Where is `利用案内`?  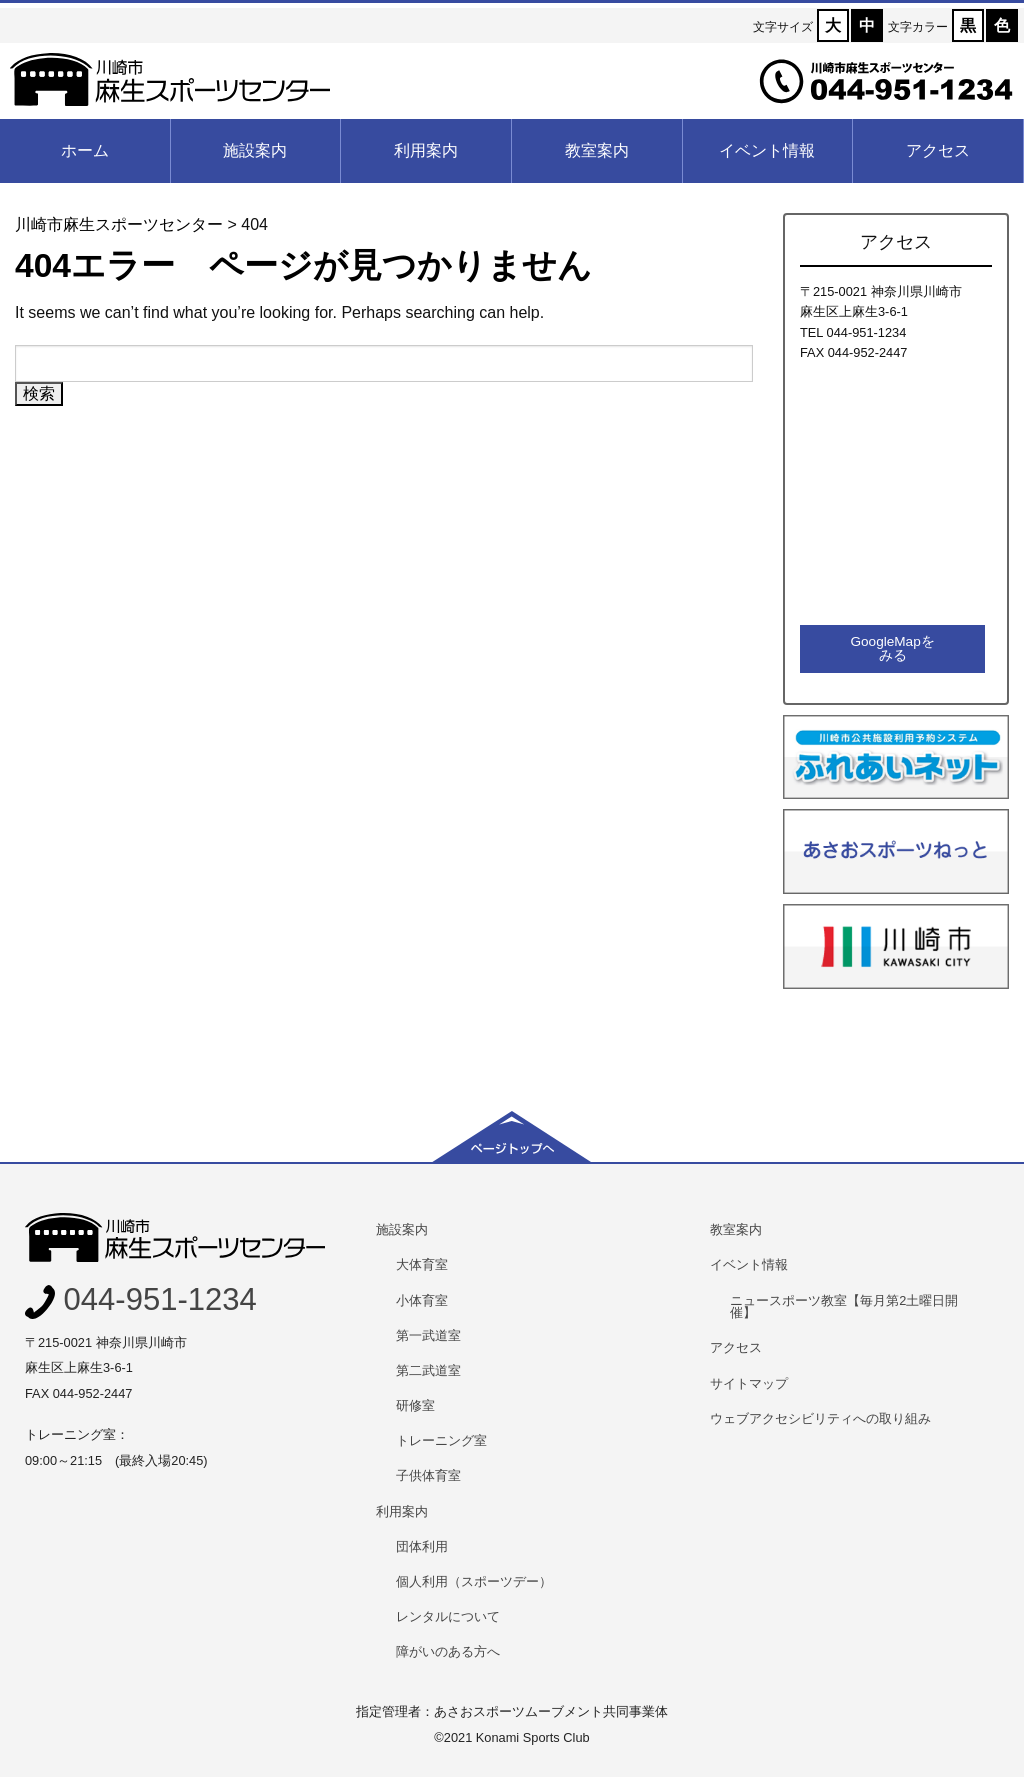 利用案内 is located at coordinates (426, 150).